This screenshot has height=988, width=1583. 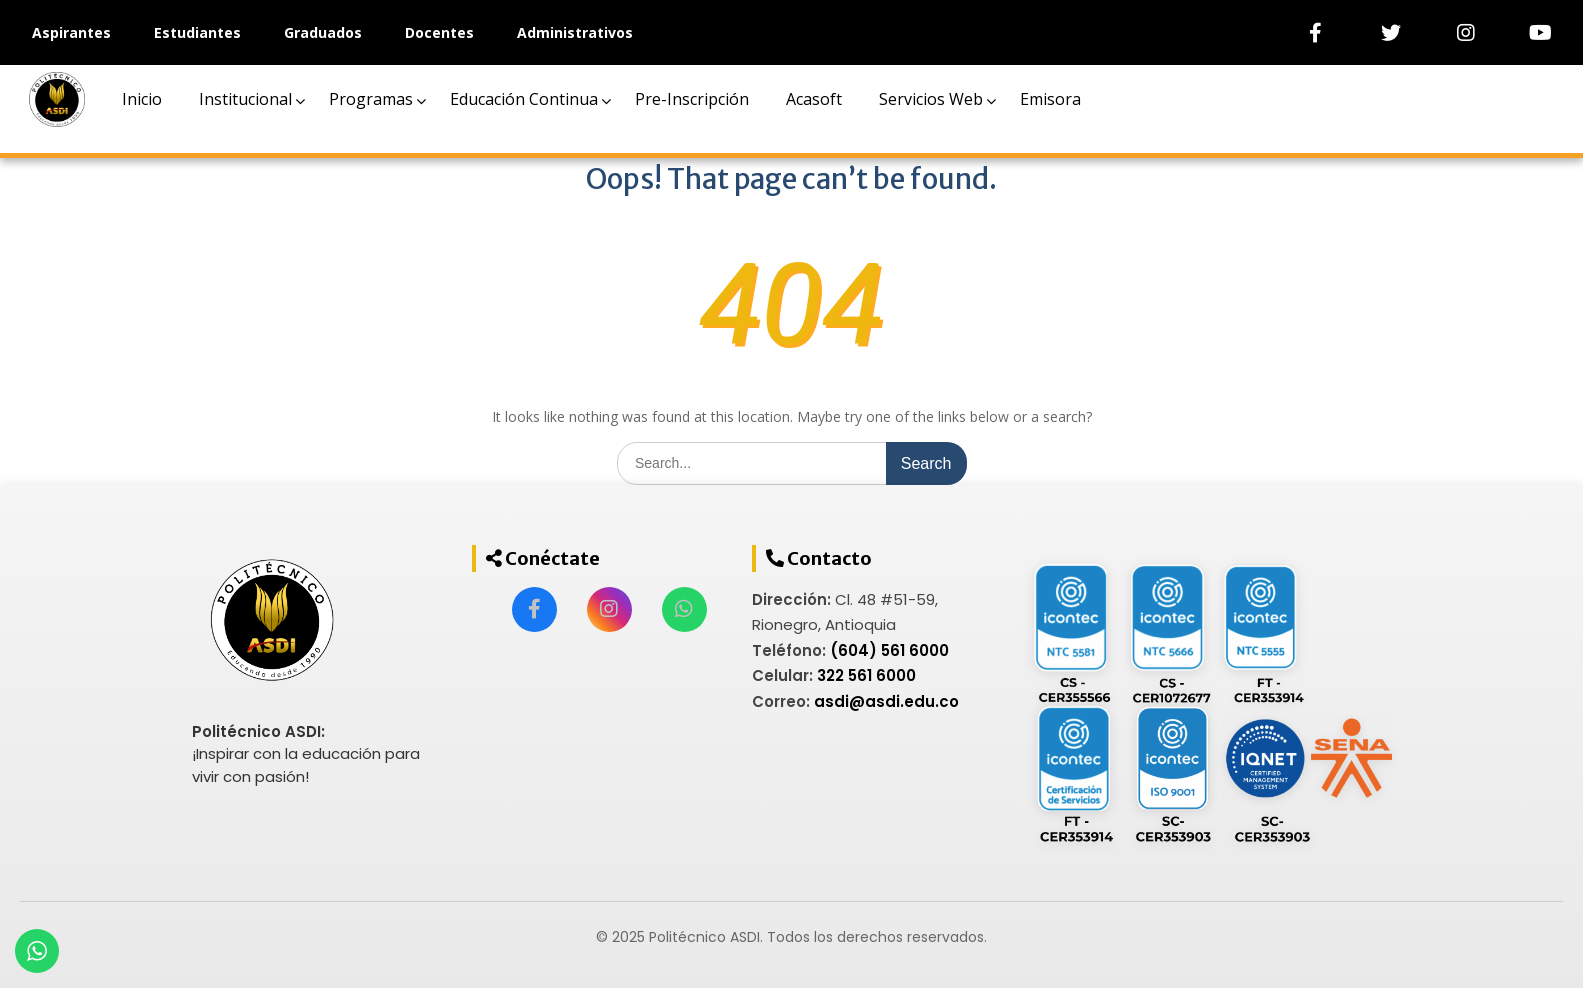 I want to click on Institucional, so click(x=245, y=99).